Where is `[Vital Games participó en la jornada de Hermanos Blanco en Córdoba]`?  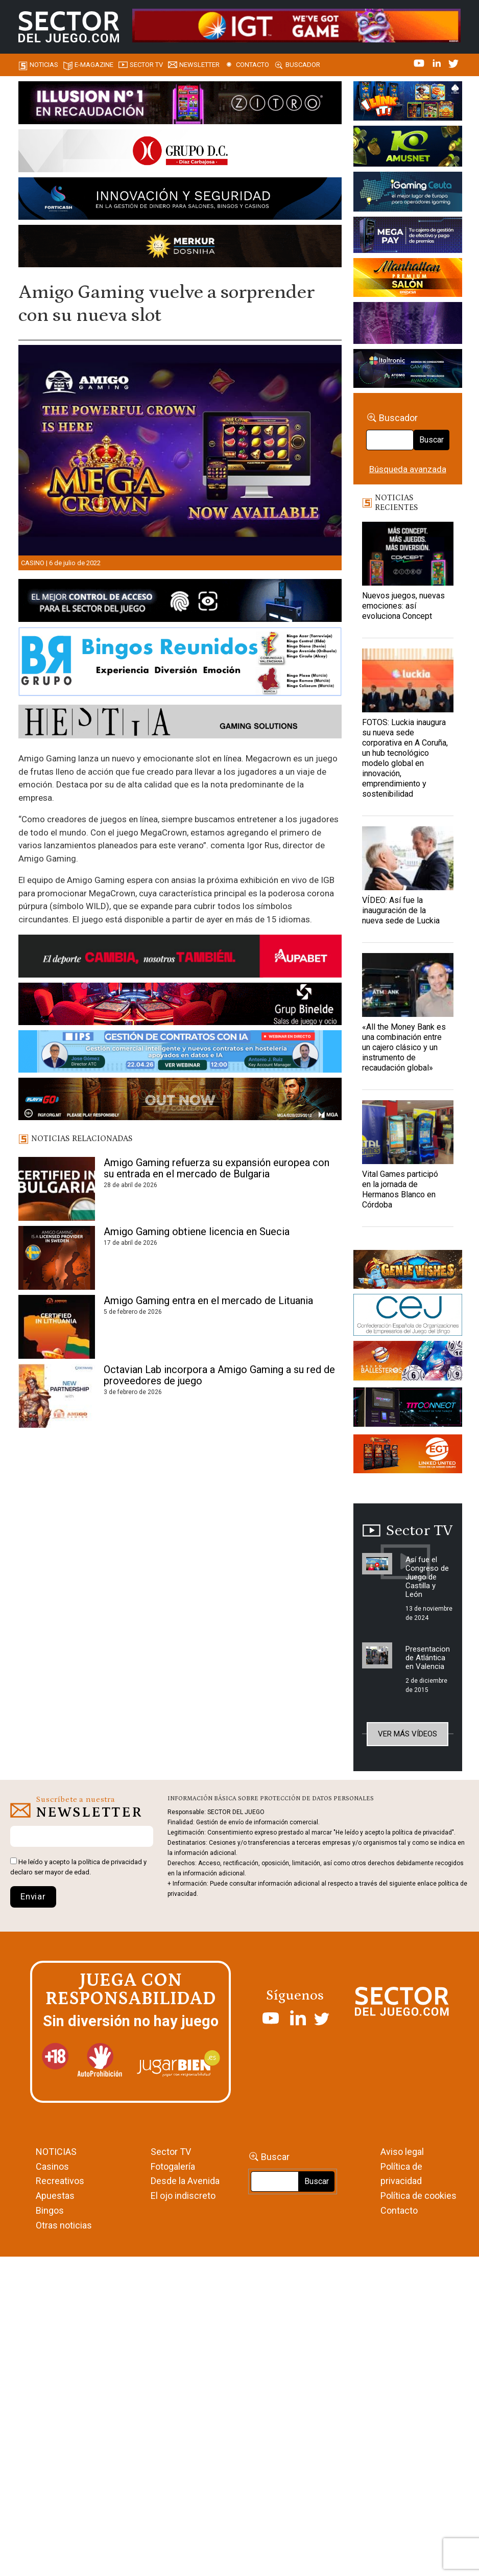 [Vital Games participó en la jornada de Hermanos Blanco en Córdoba] is located at coordinates (407, 1132).